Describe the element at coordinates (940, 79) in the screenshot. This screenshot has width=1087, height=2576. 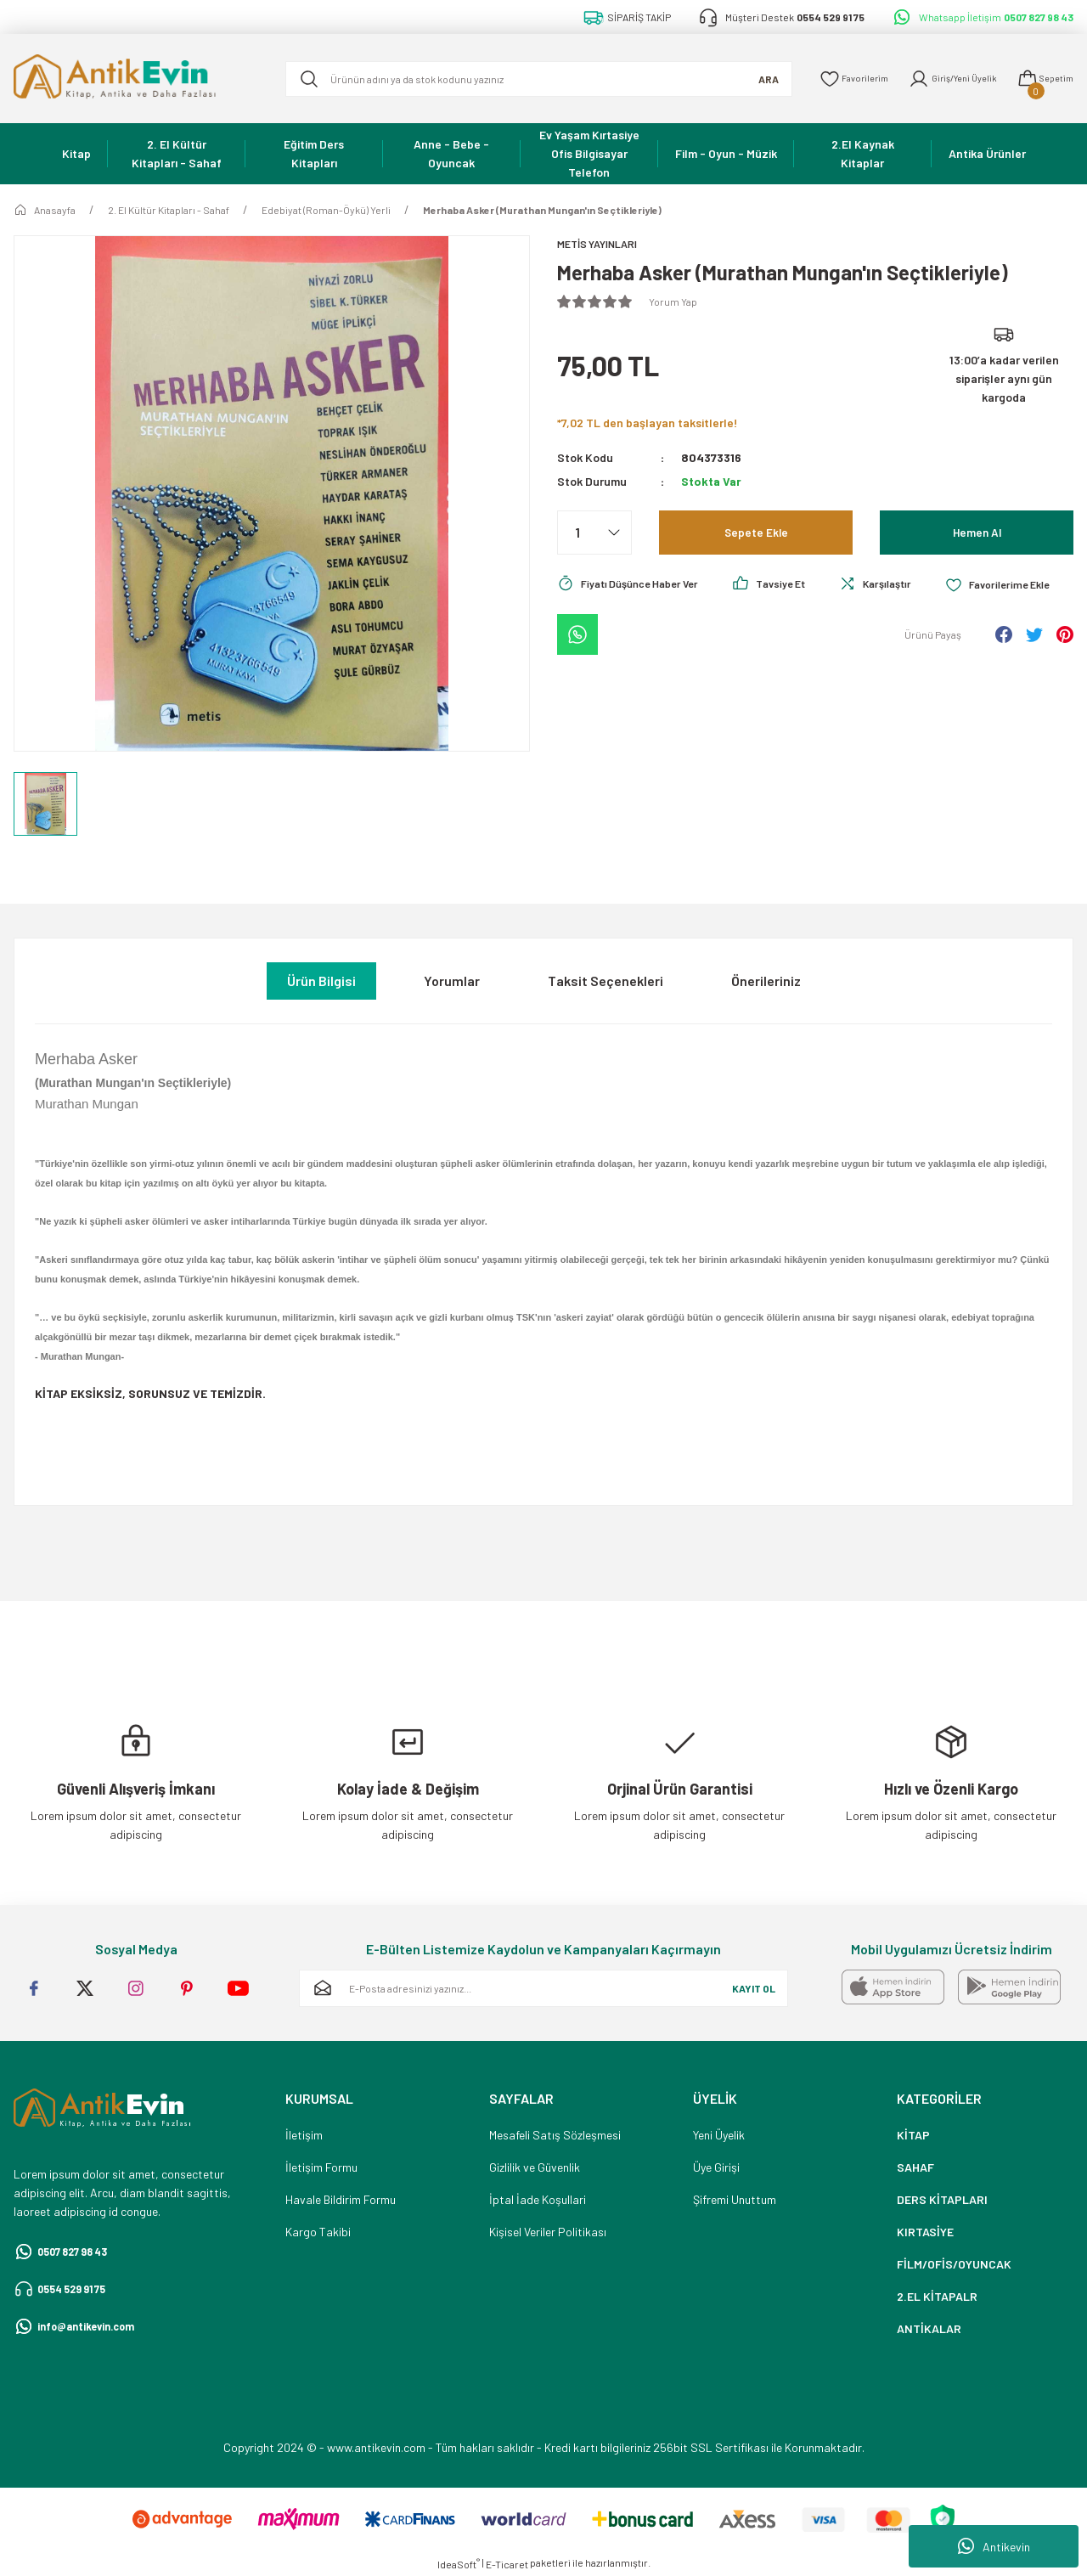
I see `[Member Login]` at that location.